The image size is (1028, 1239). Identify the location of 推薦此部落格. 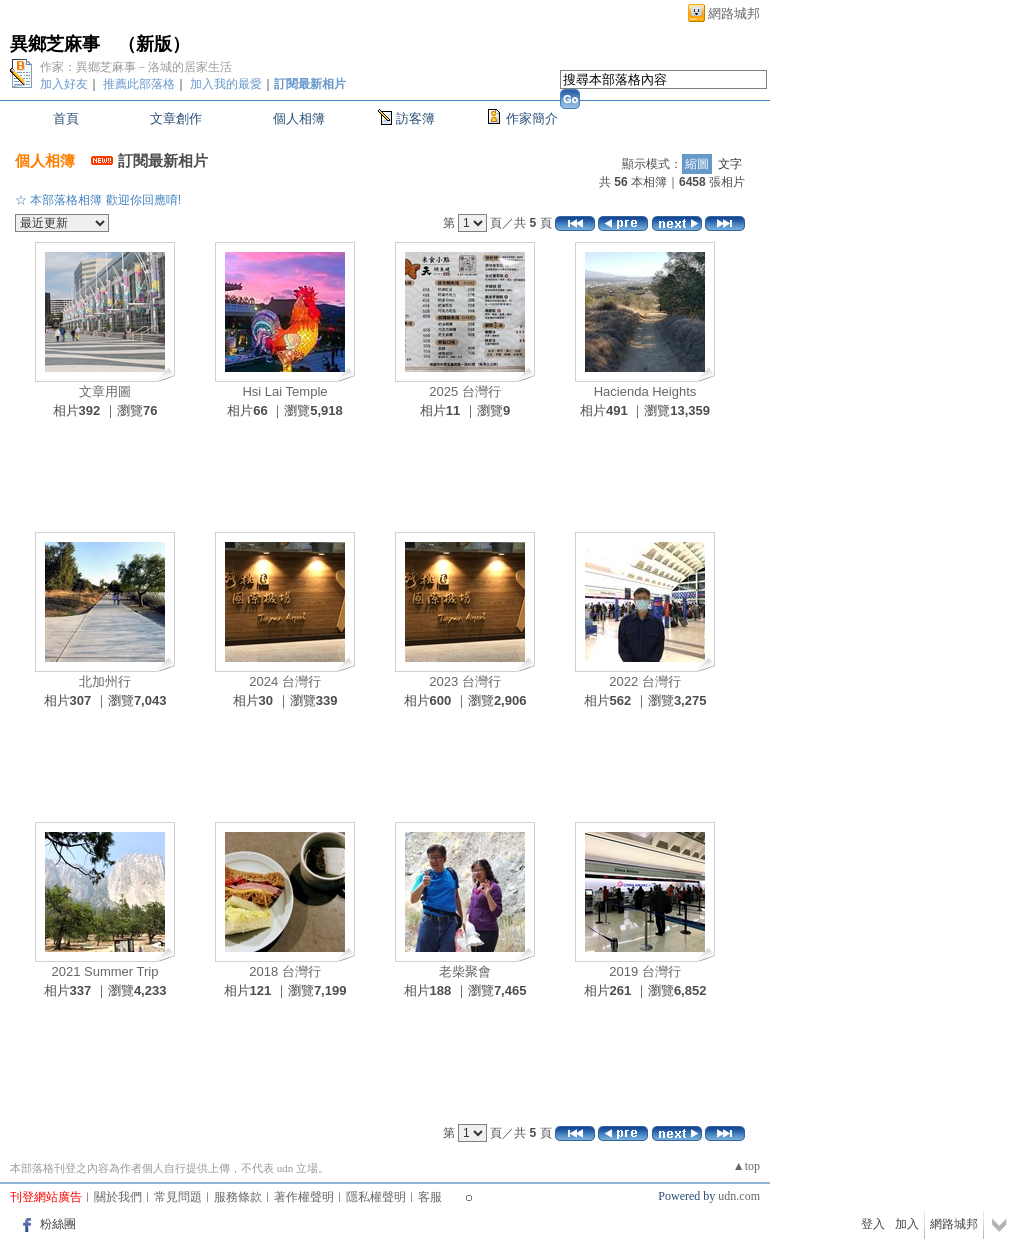
(139, 84).